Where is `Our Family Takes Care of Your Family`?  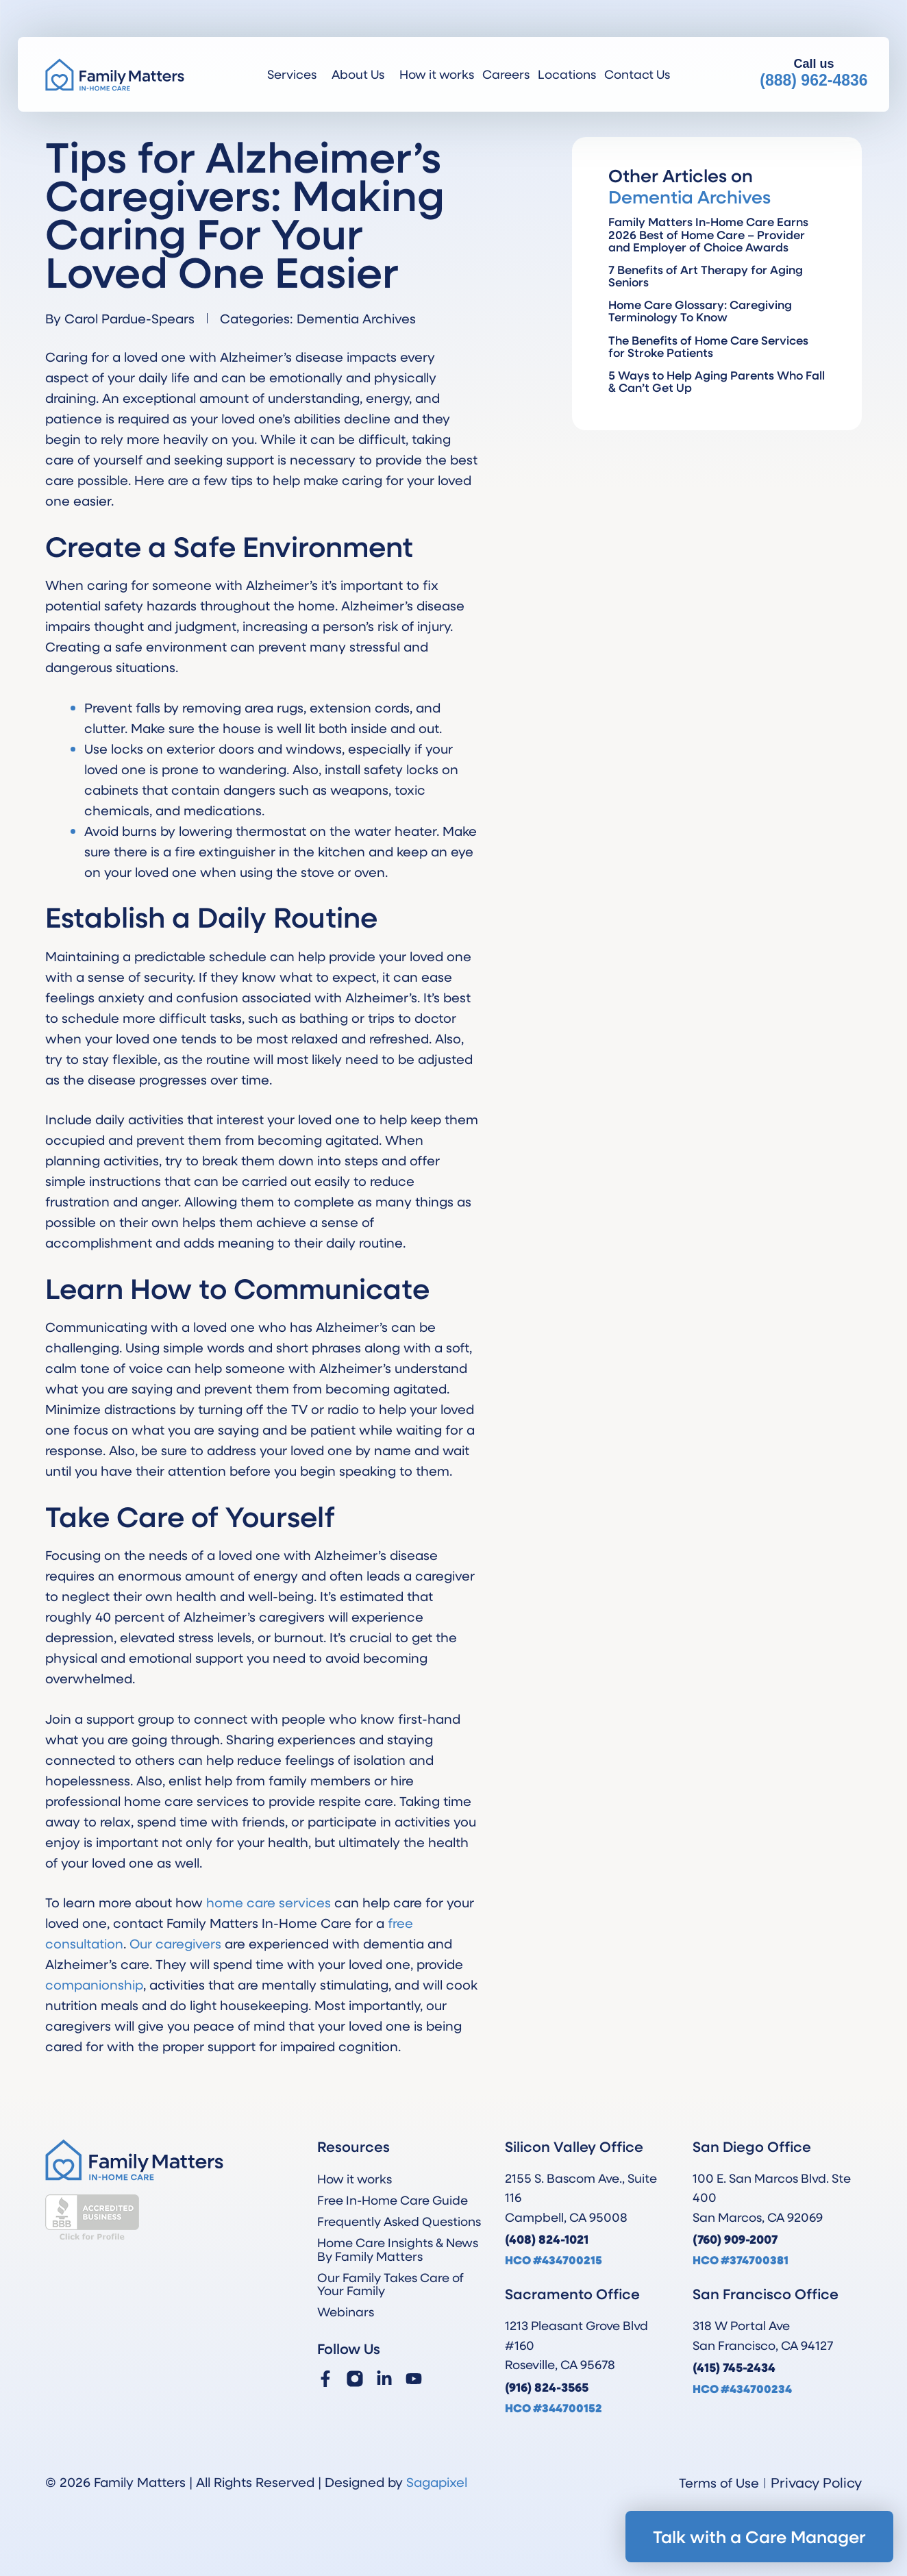 Our Family Takes Care of Your Family is located at coordinates (390, 2284).